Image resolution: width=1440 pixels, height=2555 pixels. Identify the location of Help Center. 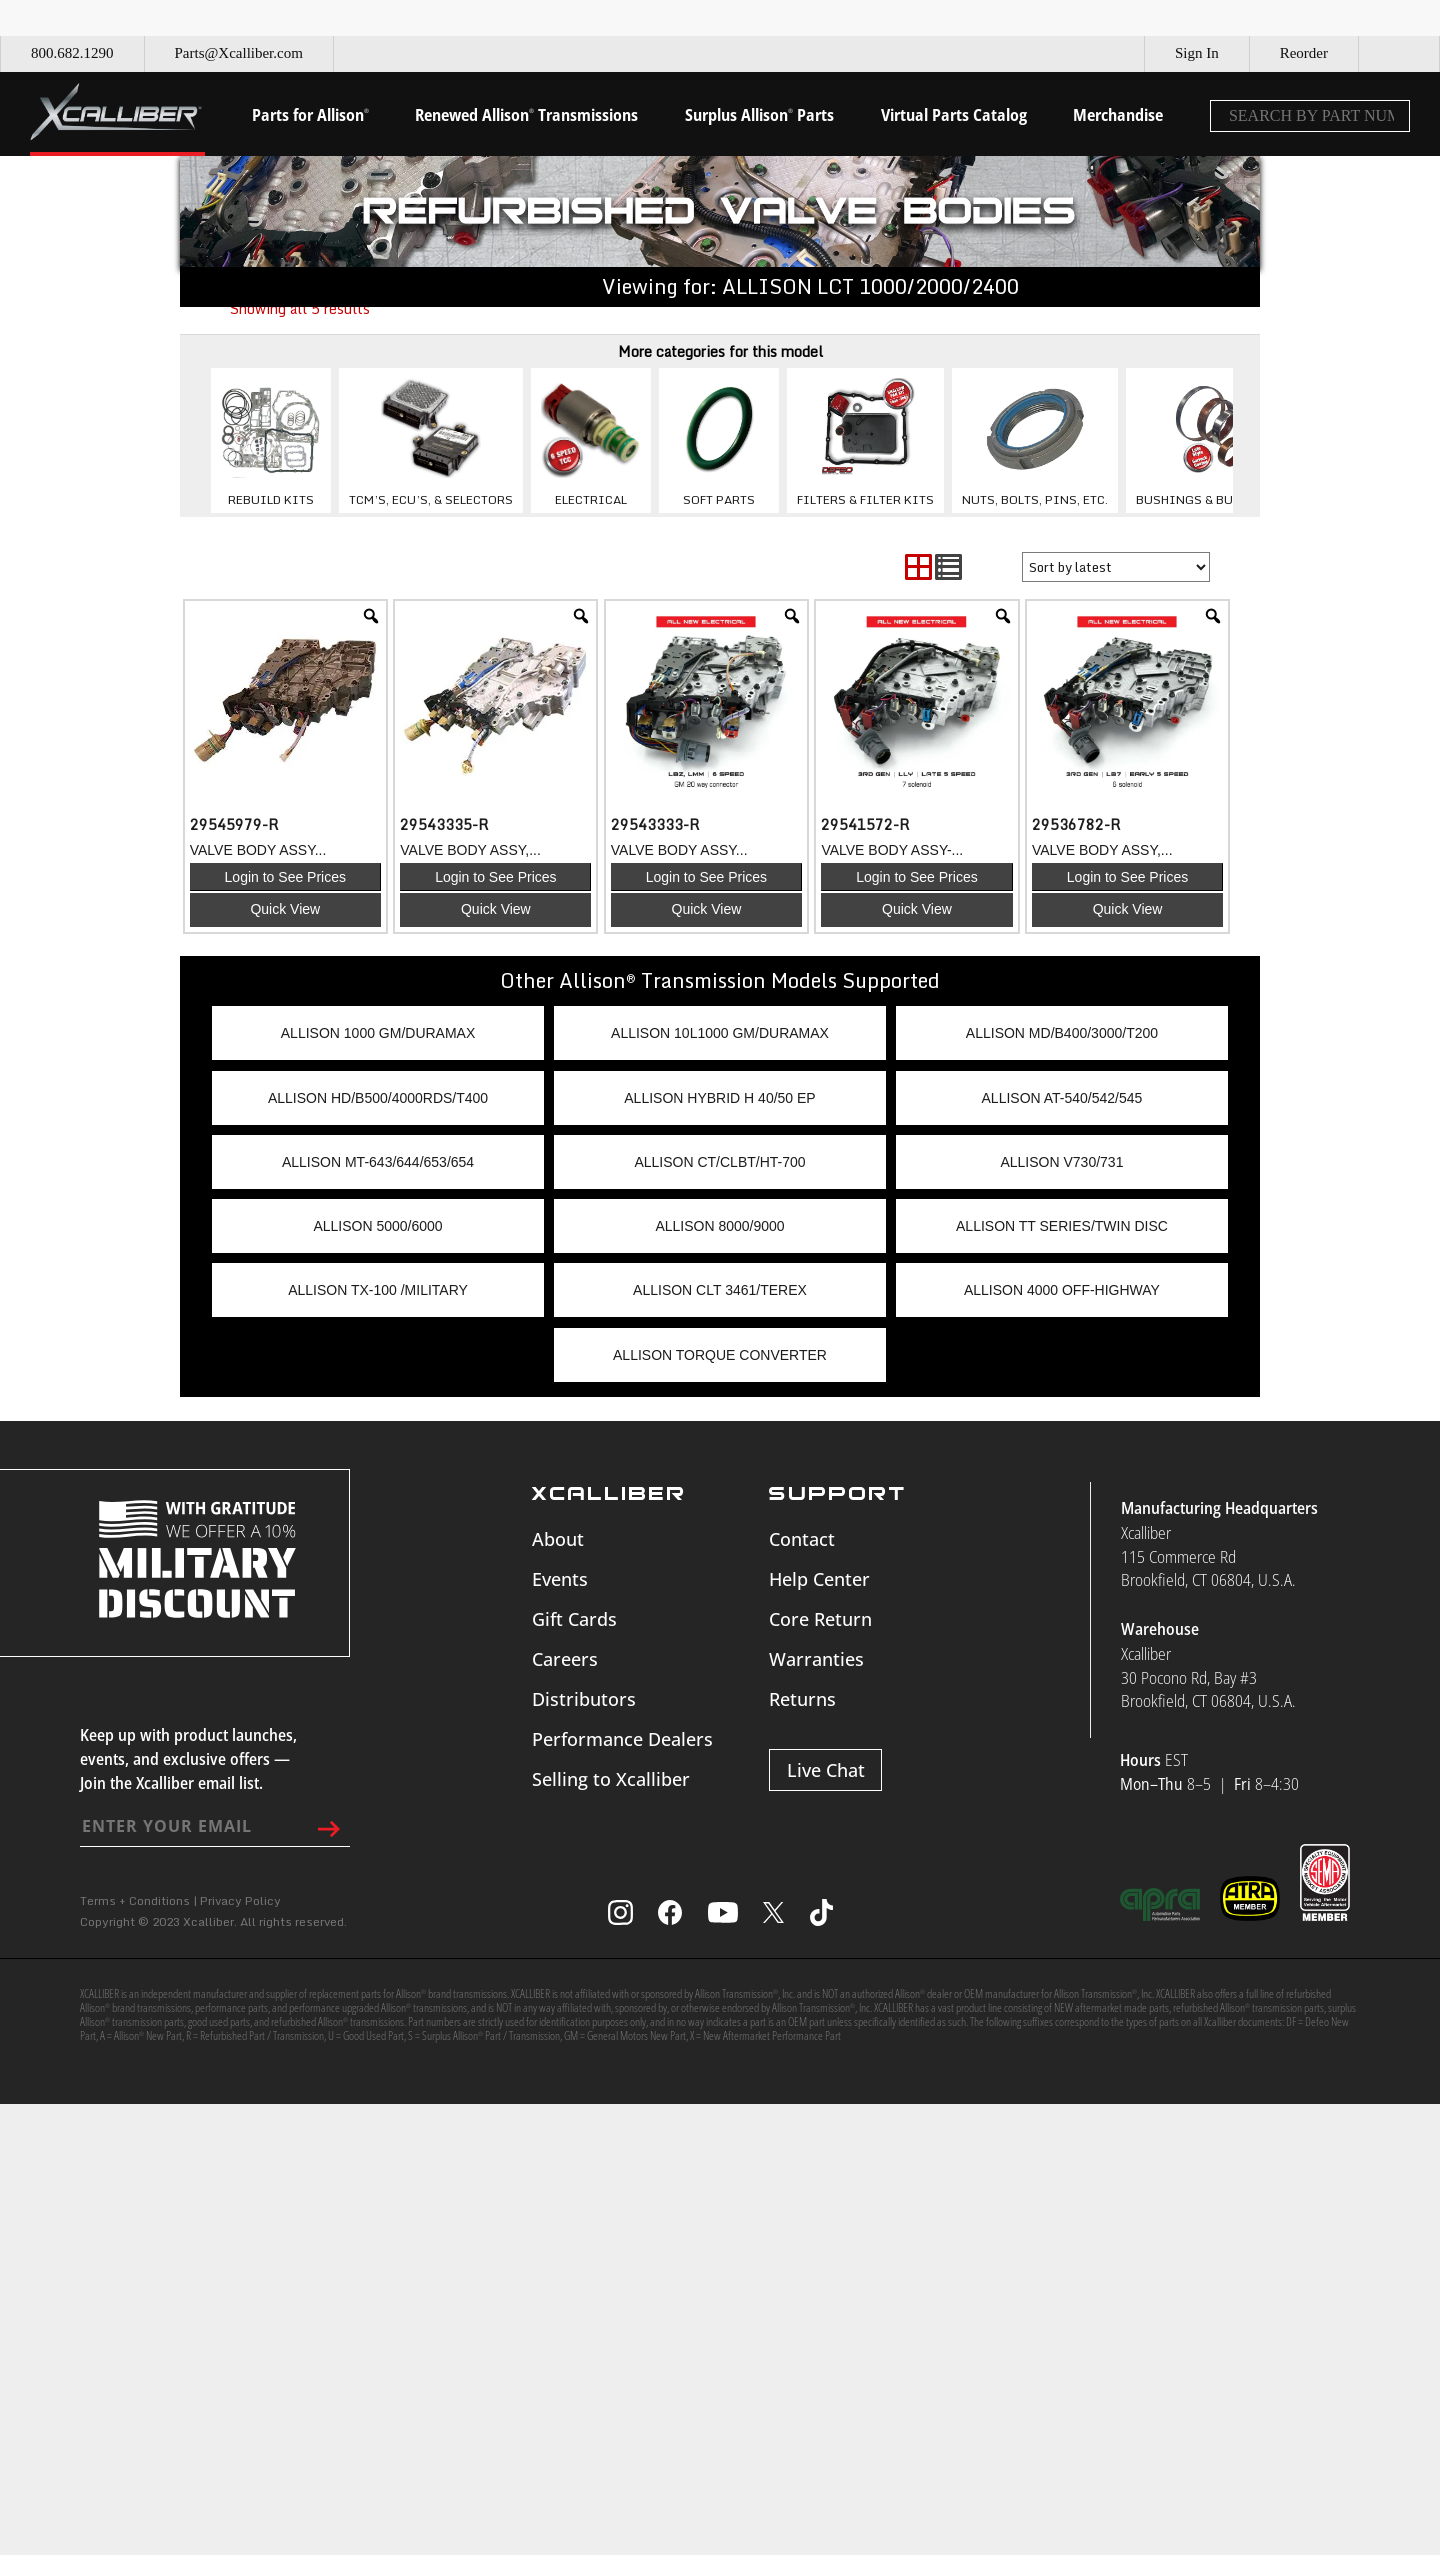
(819, 1579).